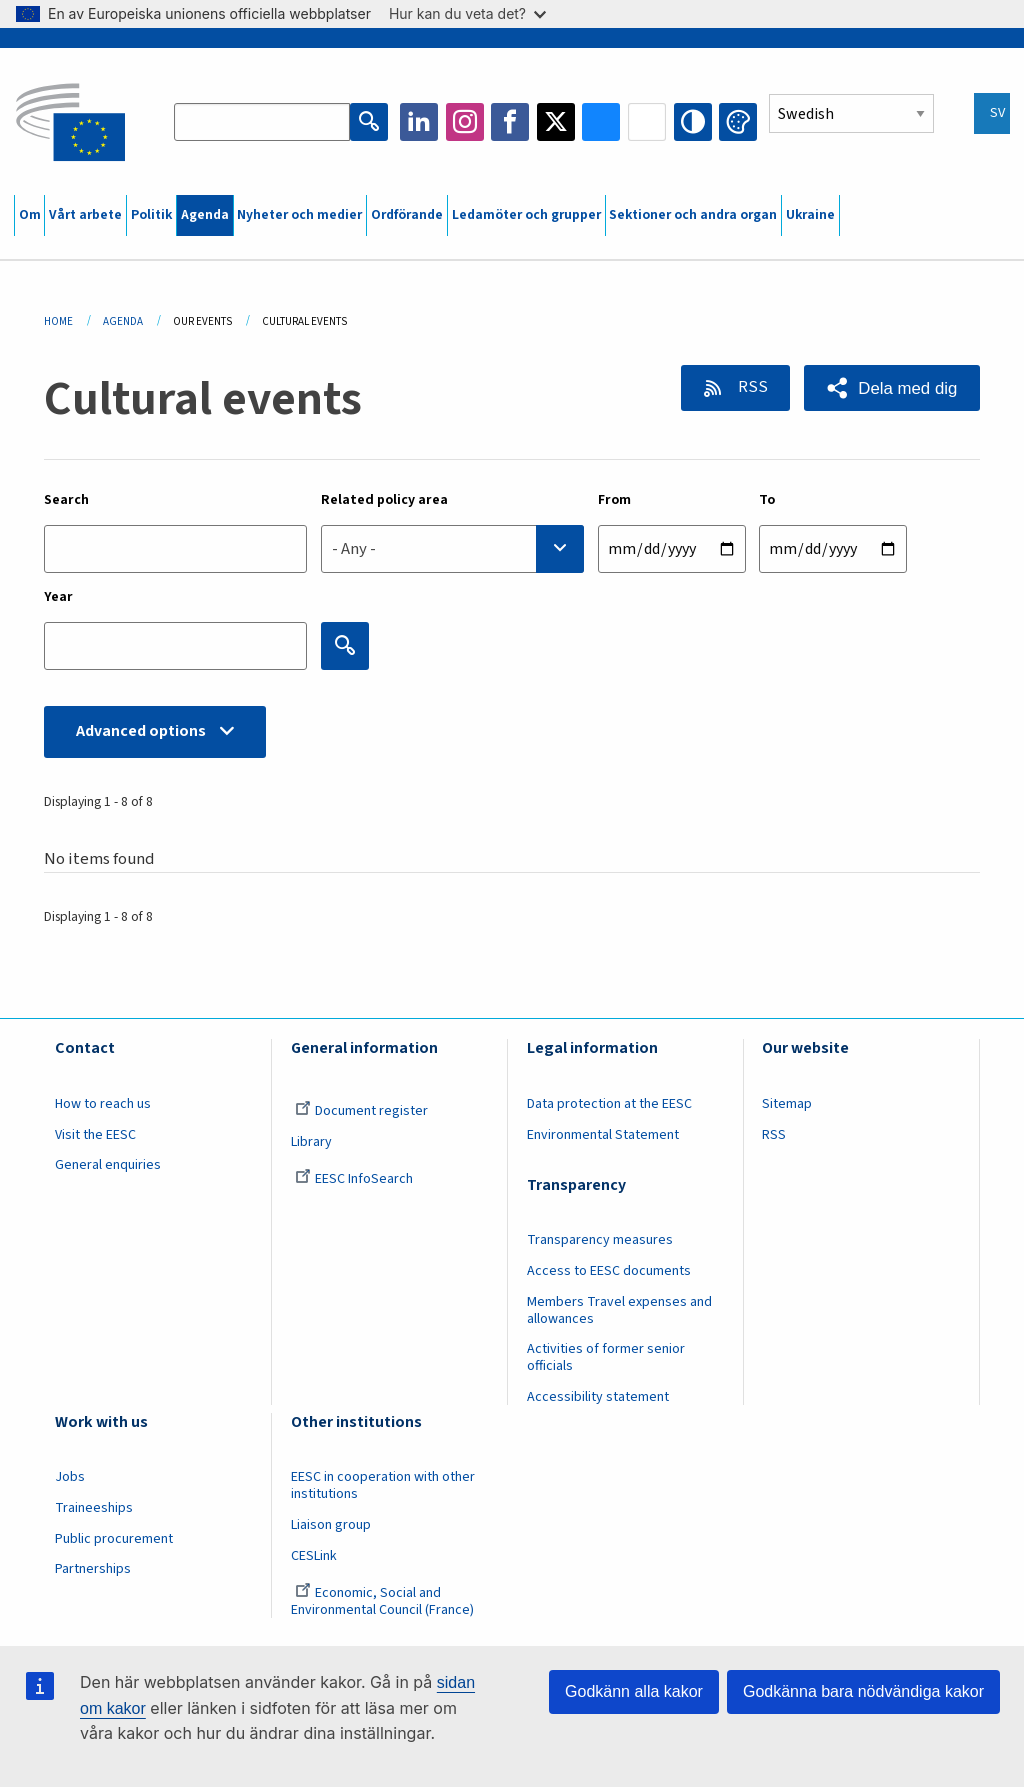 The height and width of the screenshot is (1787, 1024). I want to click on Ukraine, so click(810, 215).